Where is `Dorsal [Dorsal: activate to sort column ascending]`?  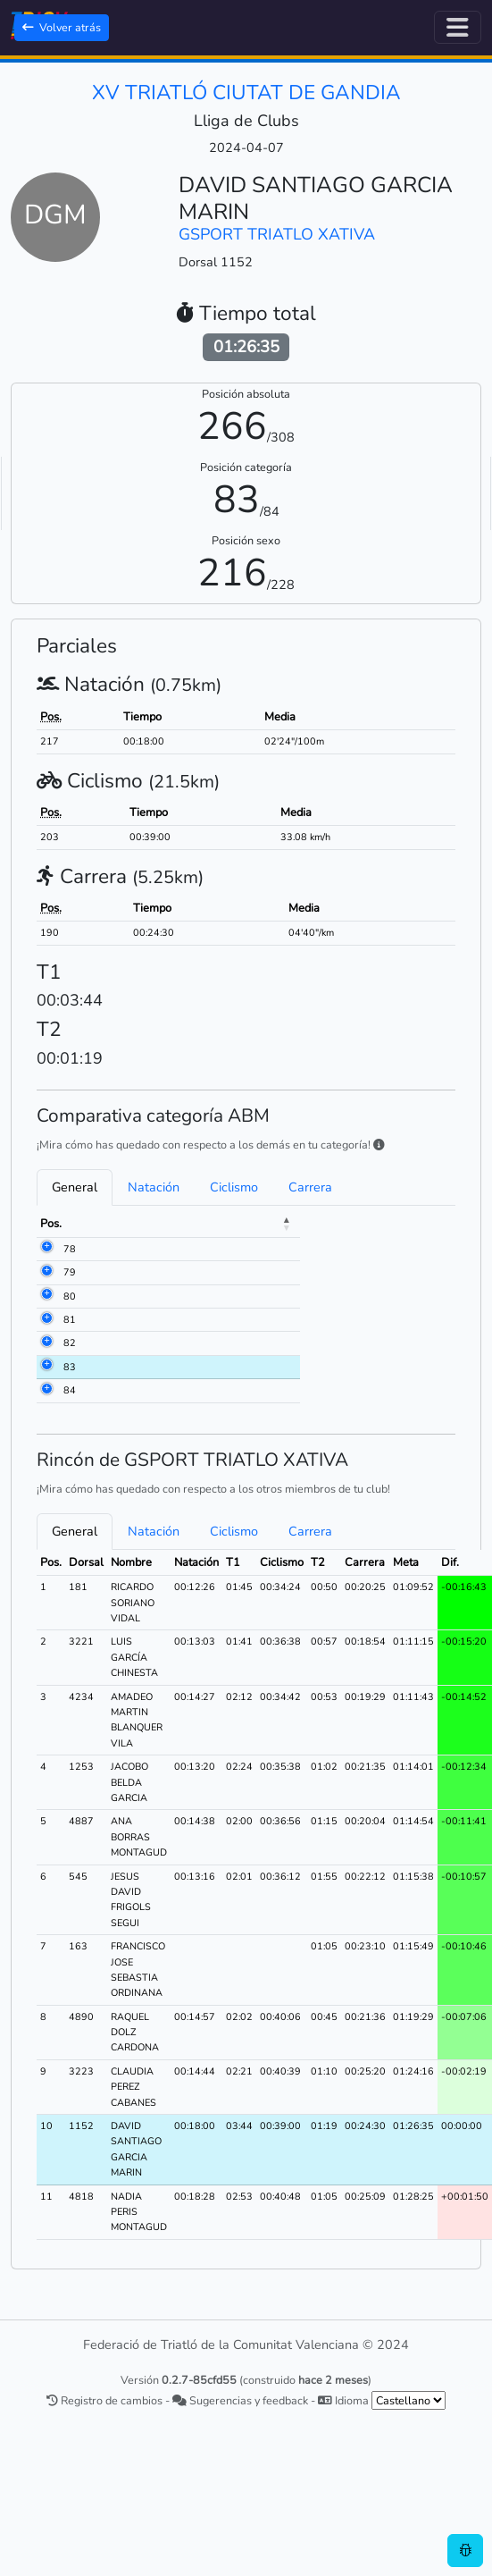
Dorsal [Dorsal: activate to sort column ascending] is located at coordinates (100, 1224).